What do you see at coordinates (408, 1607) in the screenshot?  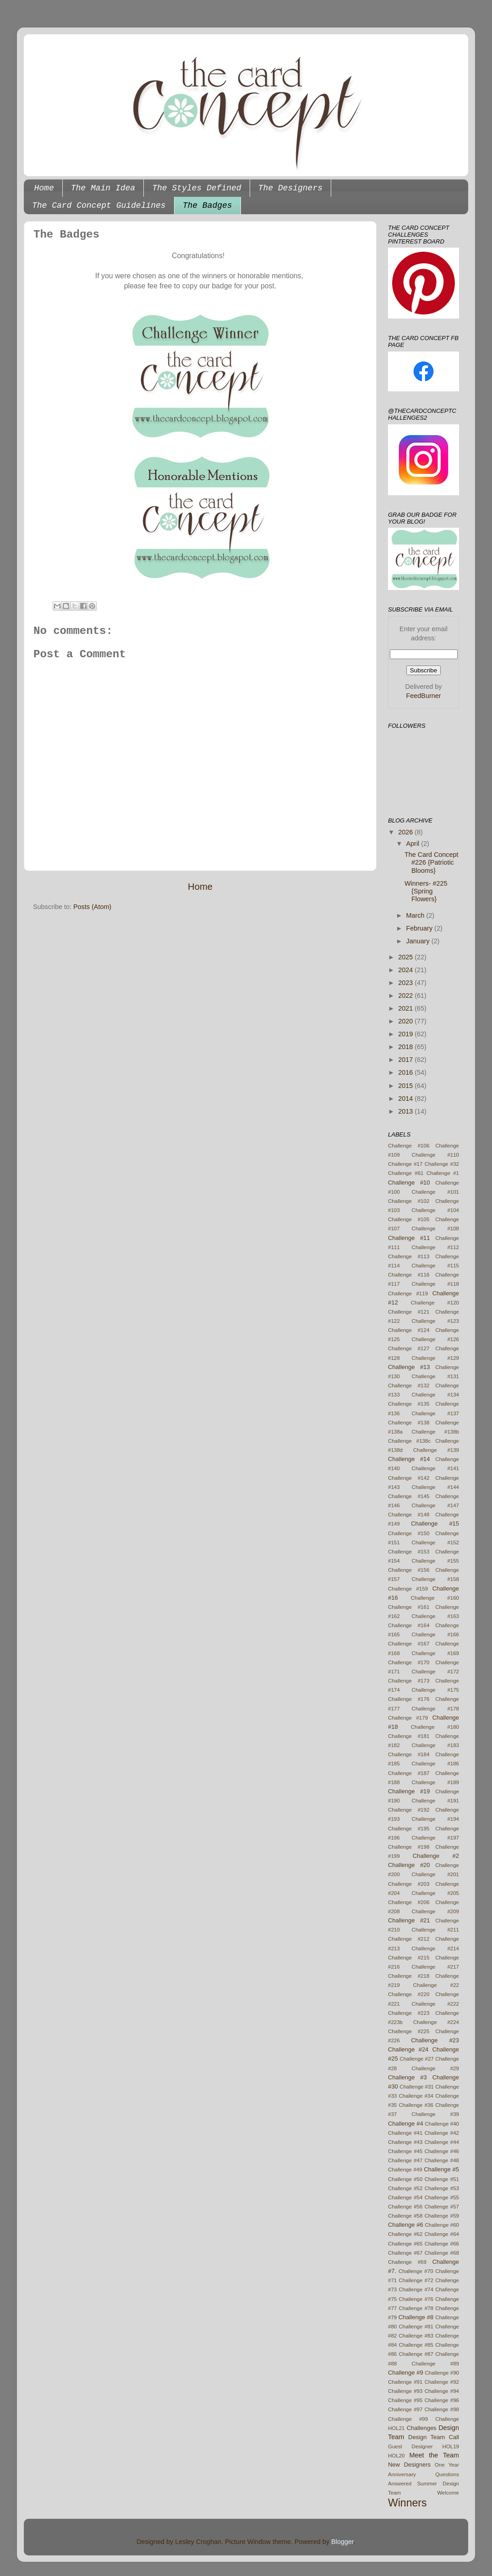 I see `Challenge #161` at bounding box center [408, 1607].